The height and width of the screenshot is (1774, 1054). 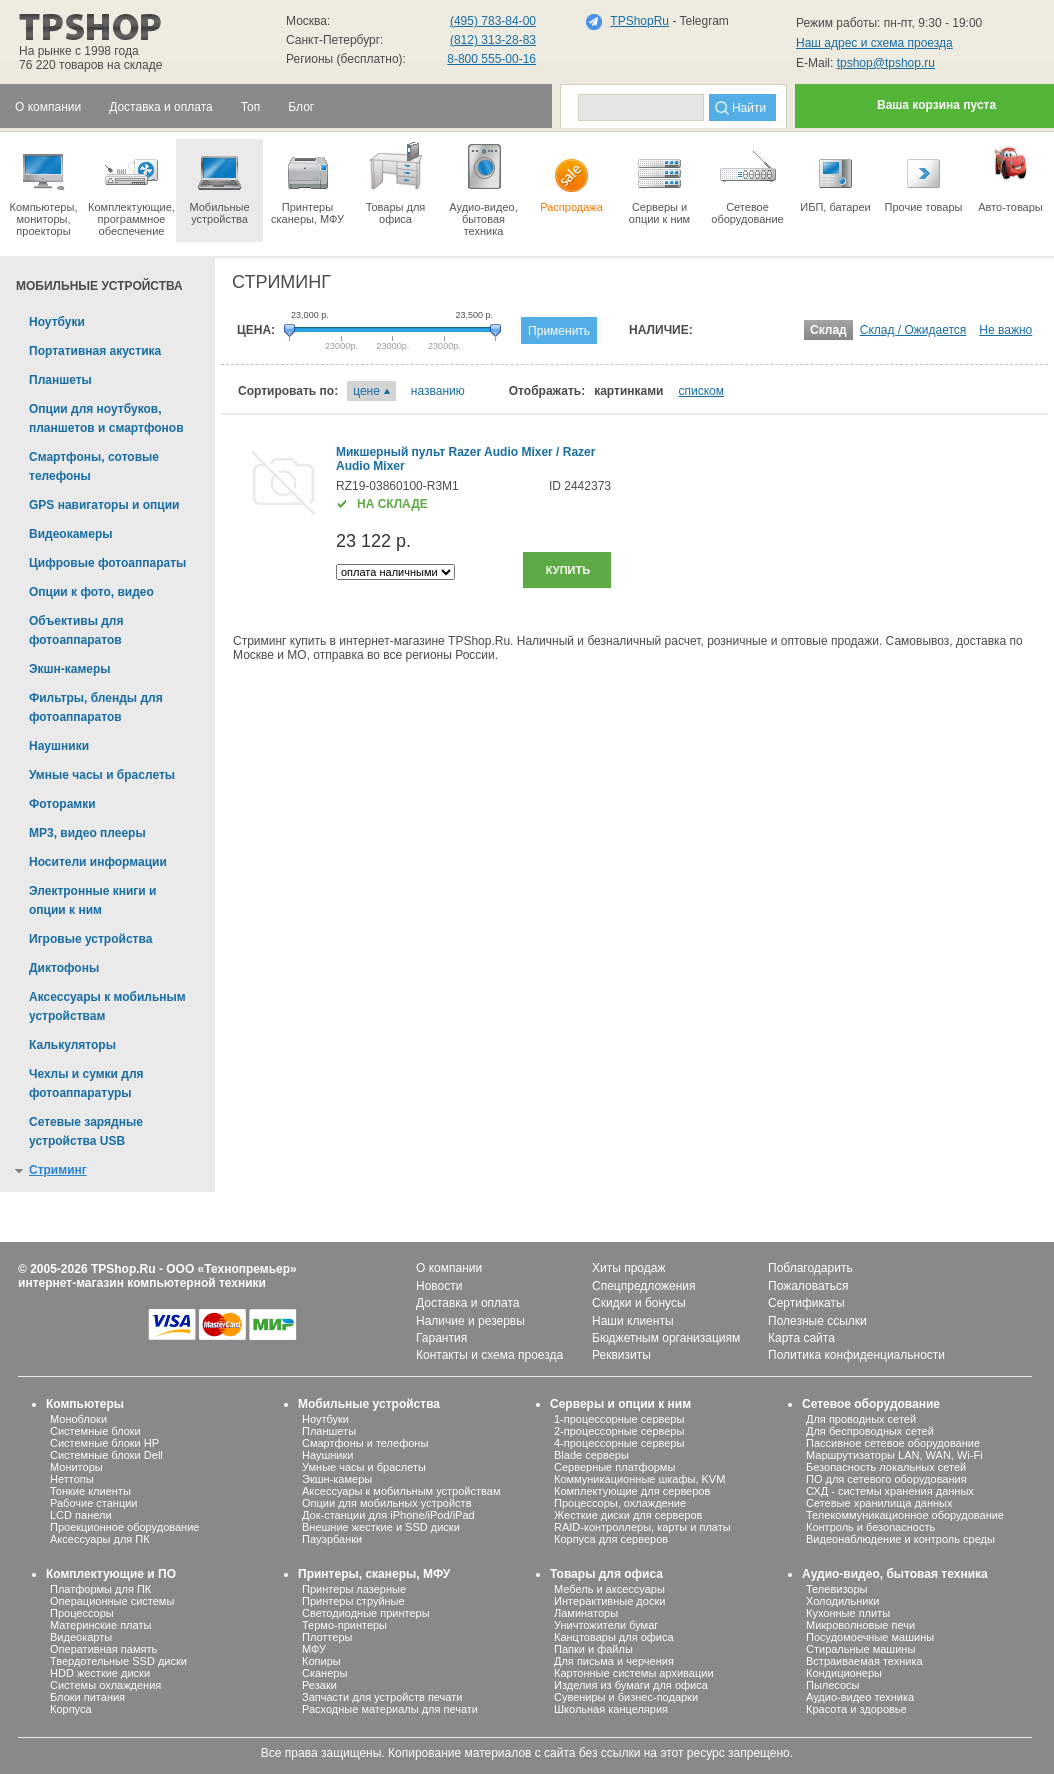 What do you see at coordinates (886, 1479) in the screenshot?
I see `ПО для сетевого оборудования` at bounding box center [886, 1479].